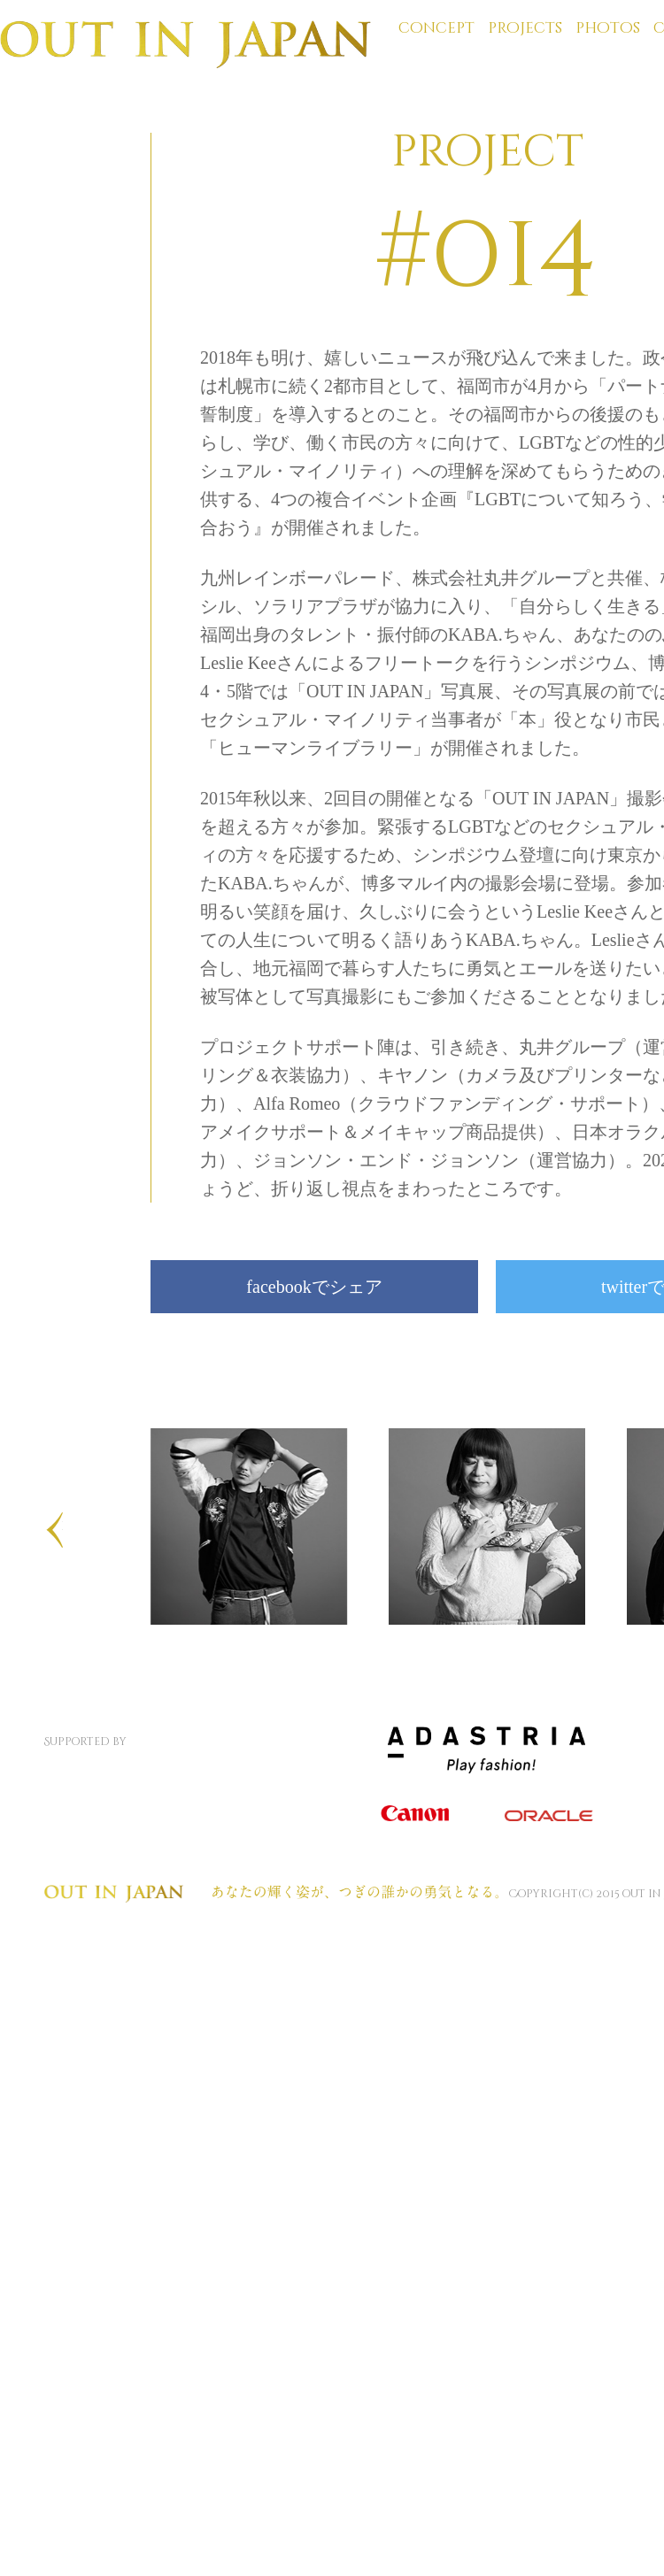 This screenshot has height=2576, width=664. I want to click on concept, so click(436, 28).